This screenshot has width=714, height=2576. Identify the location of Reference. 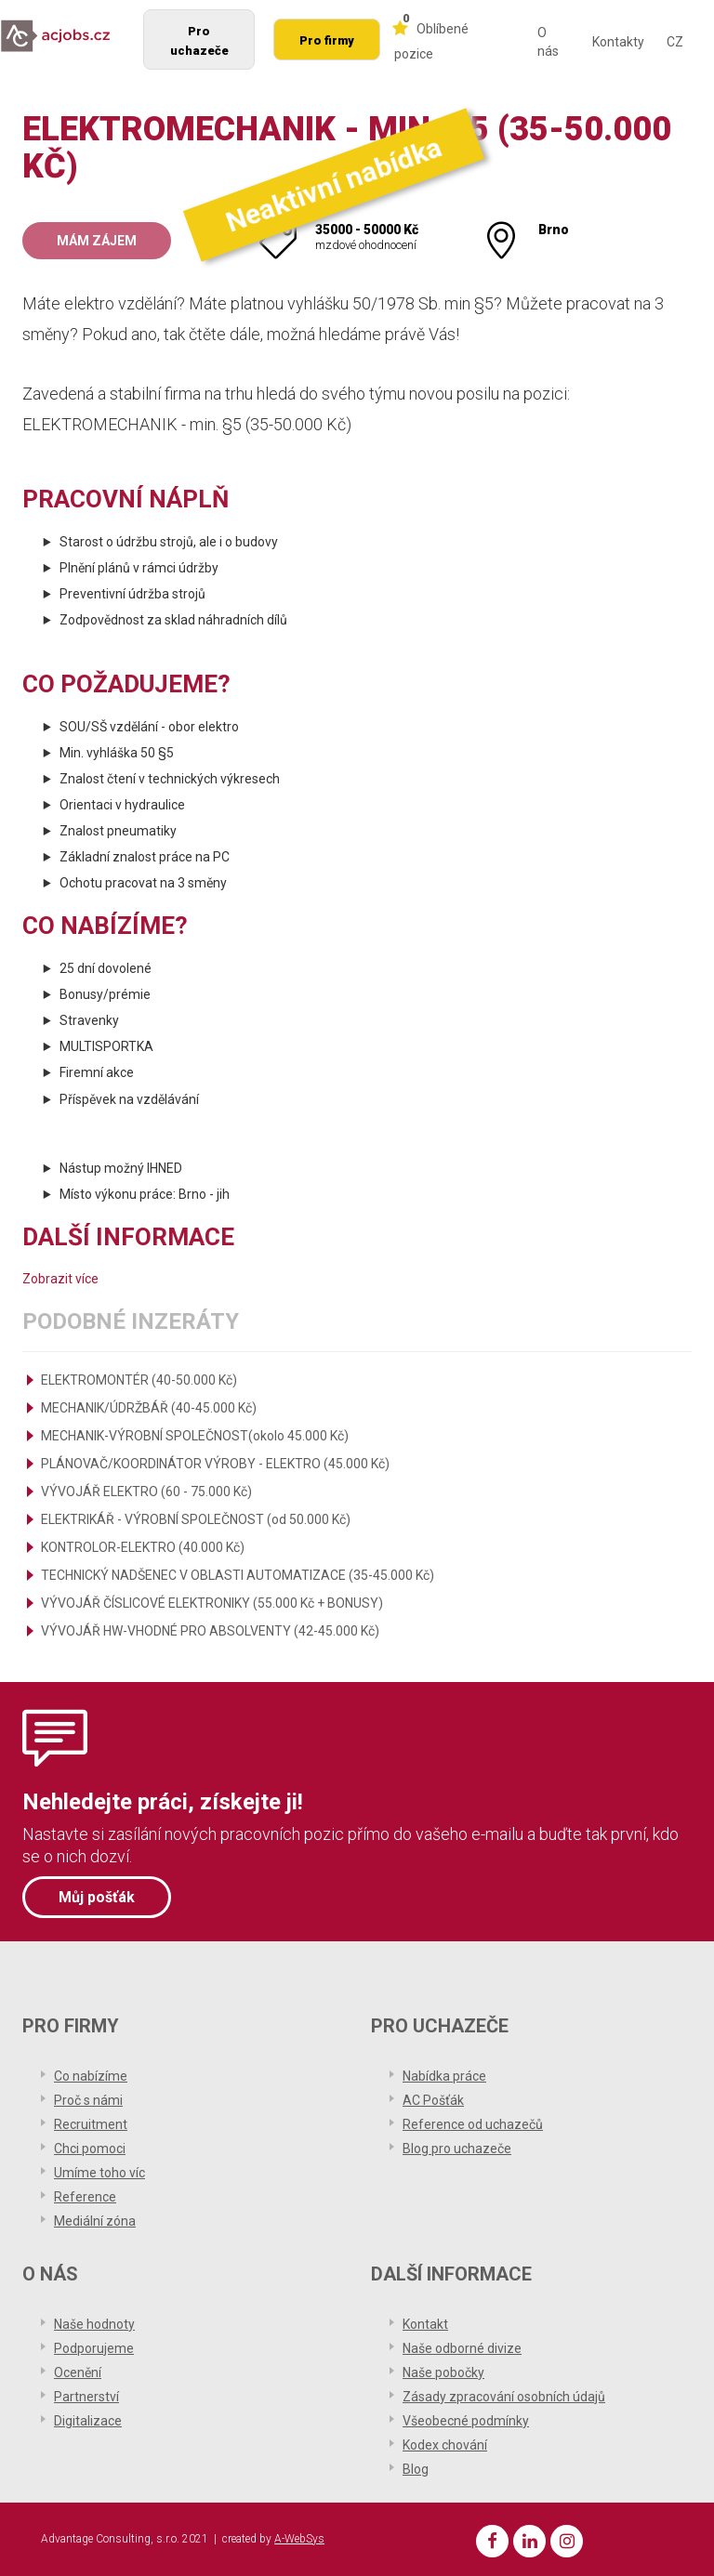
(85, 2196).